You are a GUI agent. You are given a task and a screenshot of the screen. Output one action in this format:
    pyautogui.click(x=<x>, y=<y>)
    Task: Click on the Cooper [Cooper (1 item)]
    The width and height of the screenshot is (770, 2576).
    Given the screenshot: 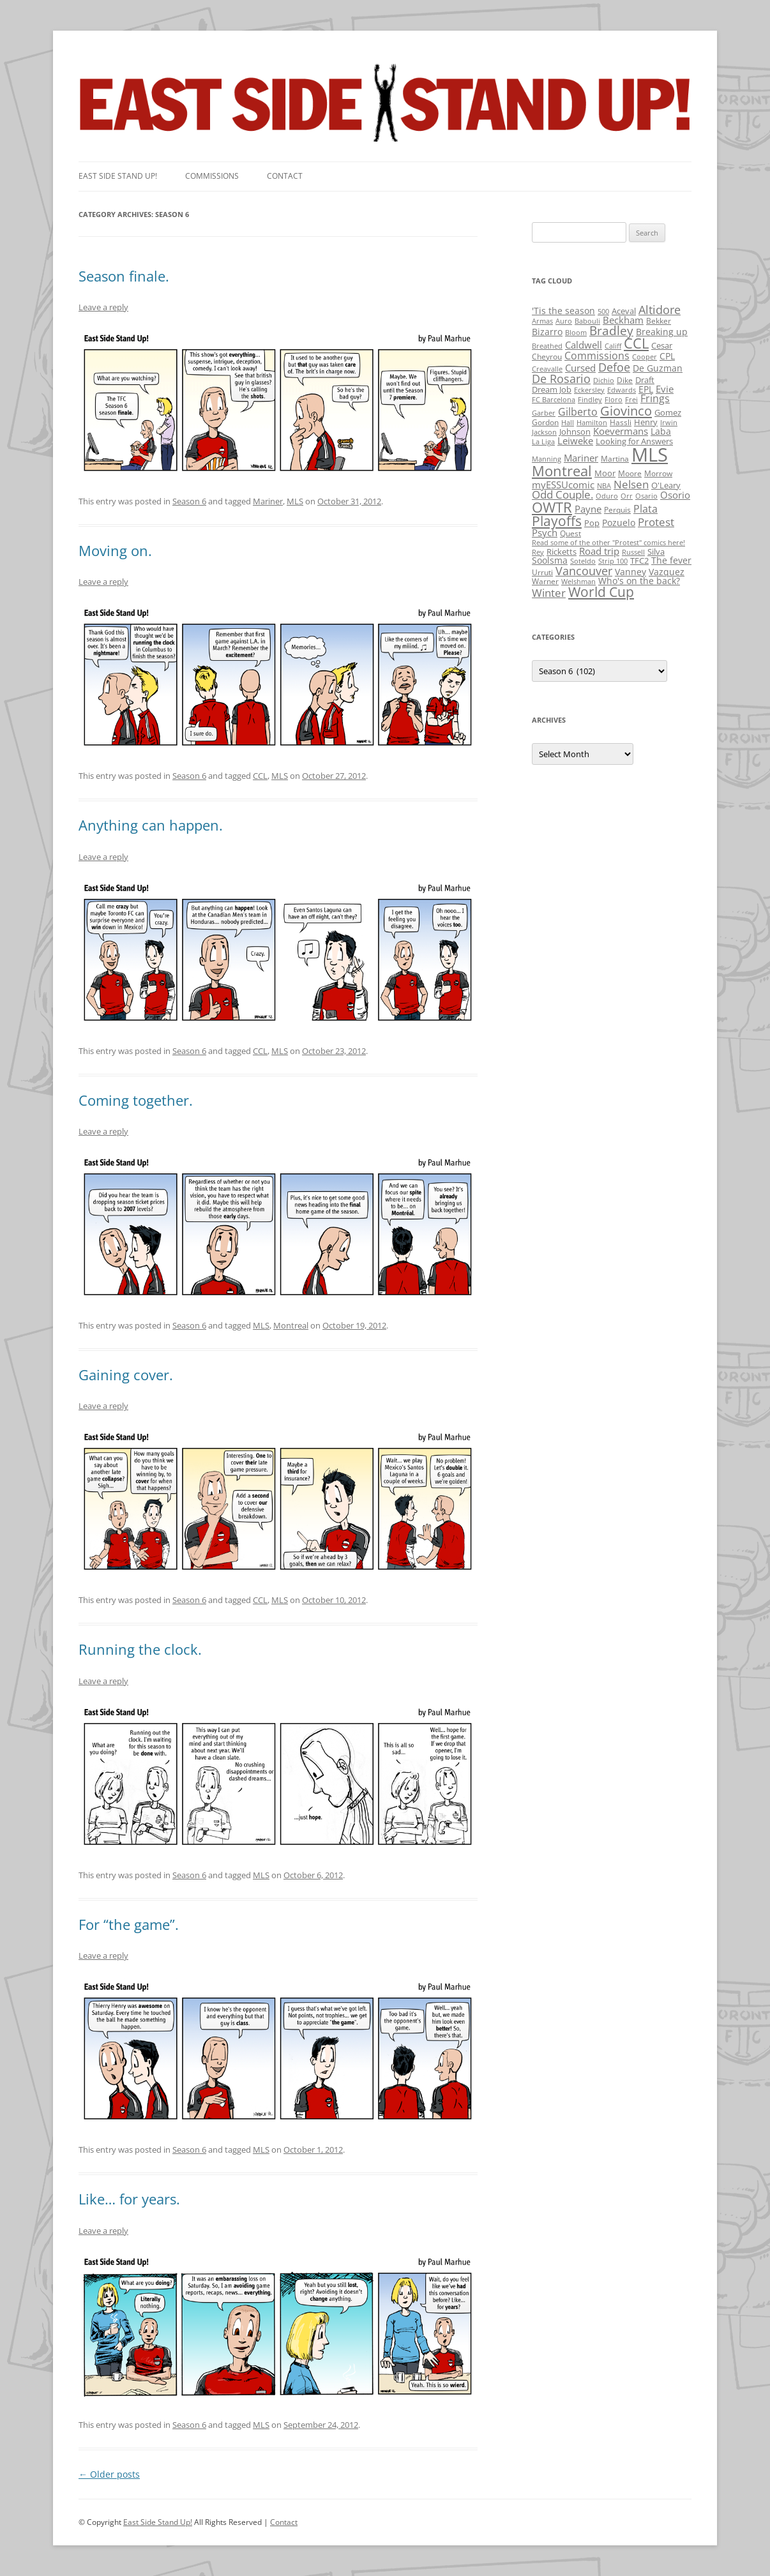 What is the action you would take?
    pyautogui.click(x=644, y=356)
    